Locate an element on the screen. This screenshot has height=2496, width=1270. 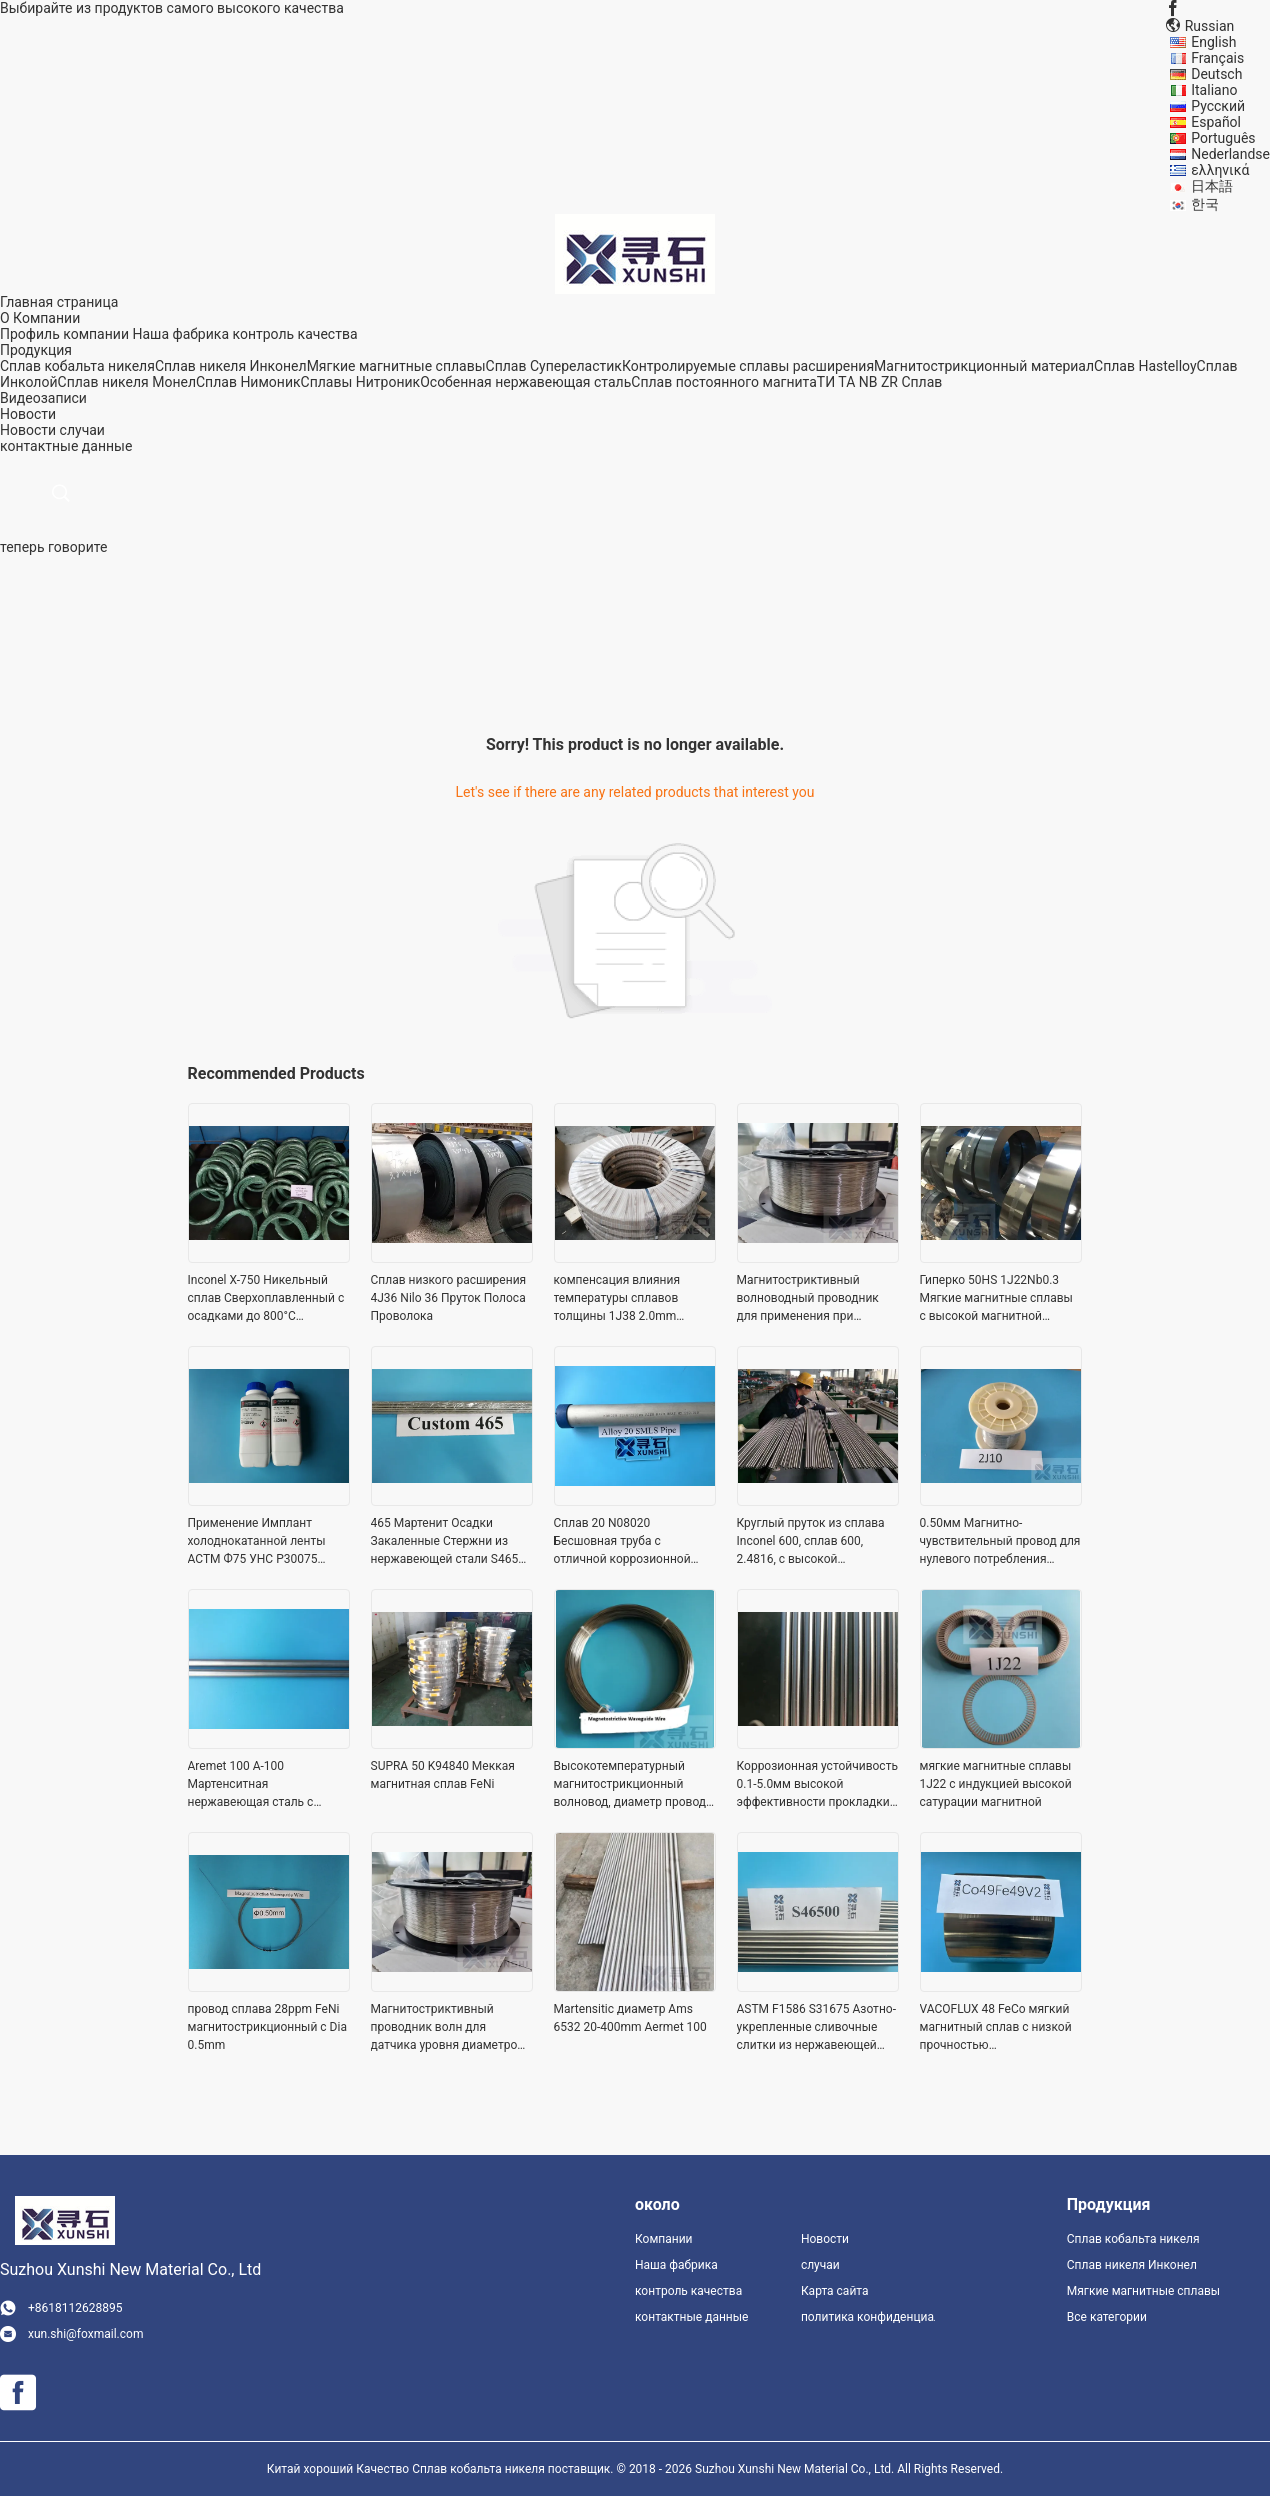
0.50мм Магнитно-чувствительный провод для нулевого потребления энергии Магнитно-чувствительный датчик is located at coordinates (1000, 1542).